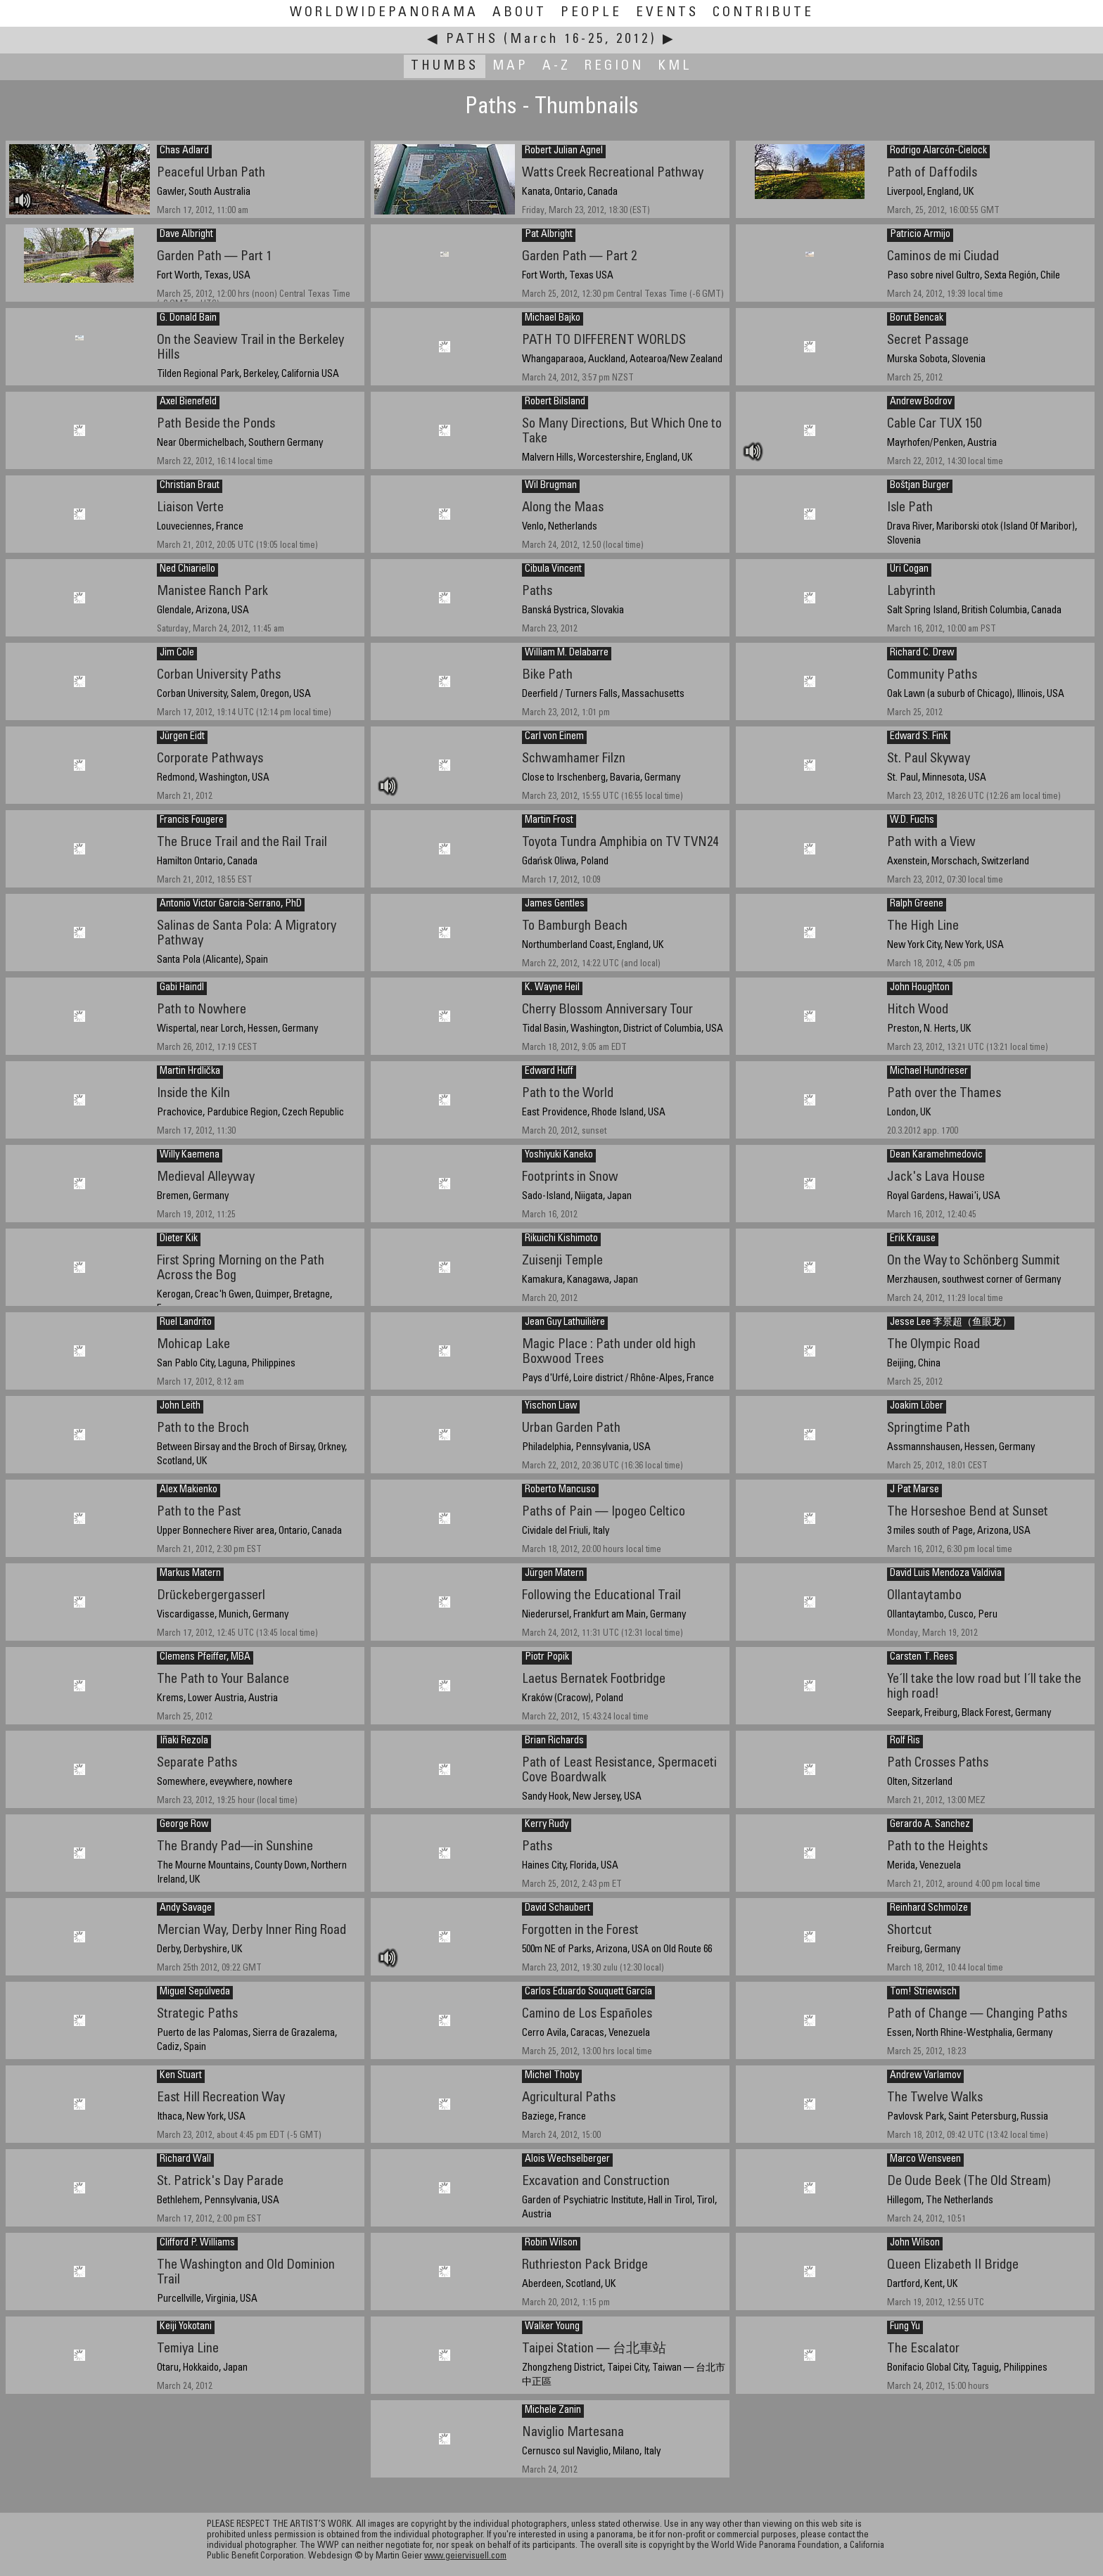  What do you see at coordinates (205, 1657) in the screenshot?
I see `Clemens Pfeiffer, MBA` at bounding box center [205, 1657].